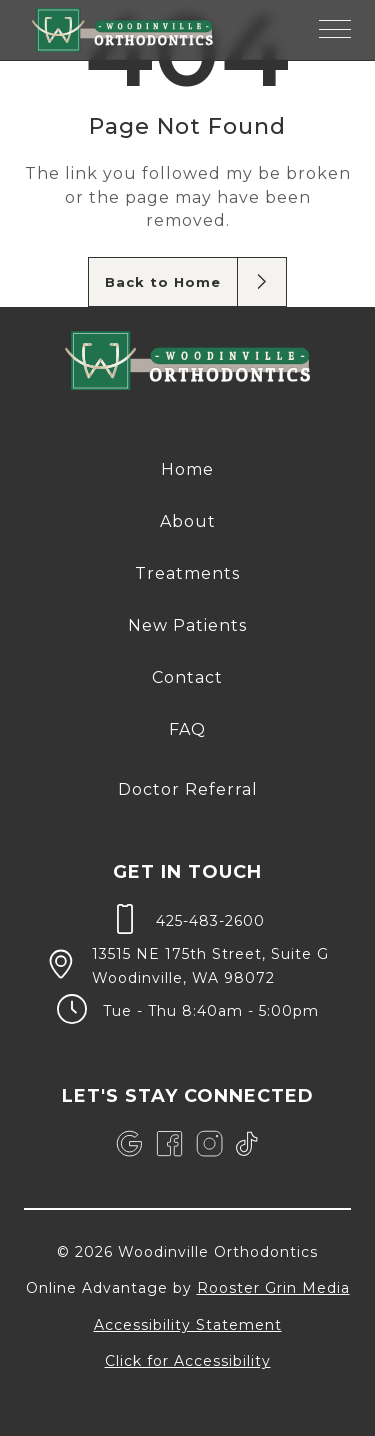  What do you see at coordinates (122, 30) in the screenshot?
I see `[links to homepage]` at bounding box center [122, 30].